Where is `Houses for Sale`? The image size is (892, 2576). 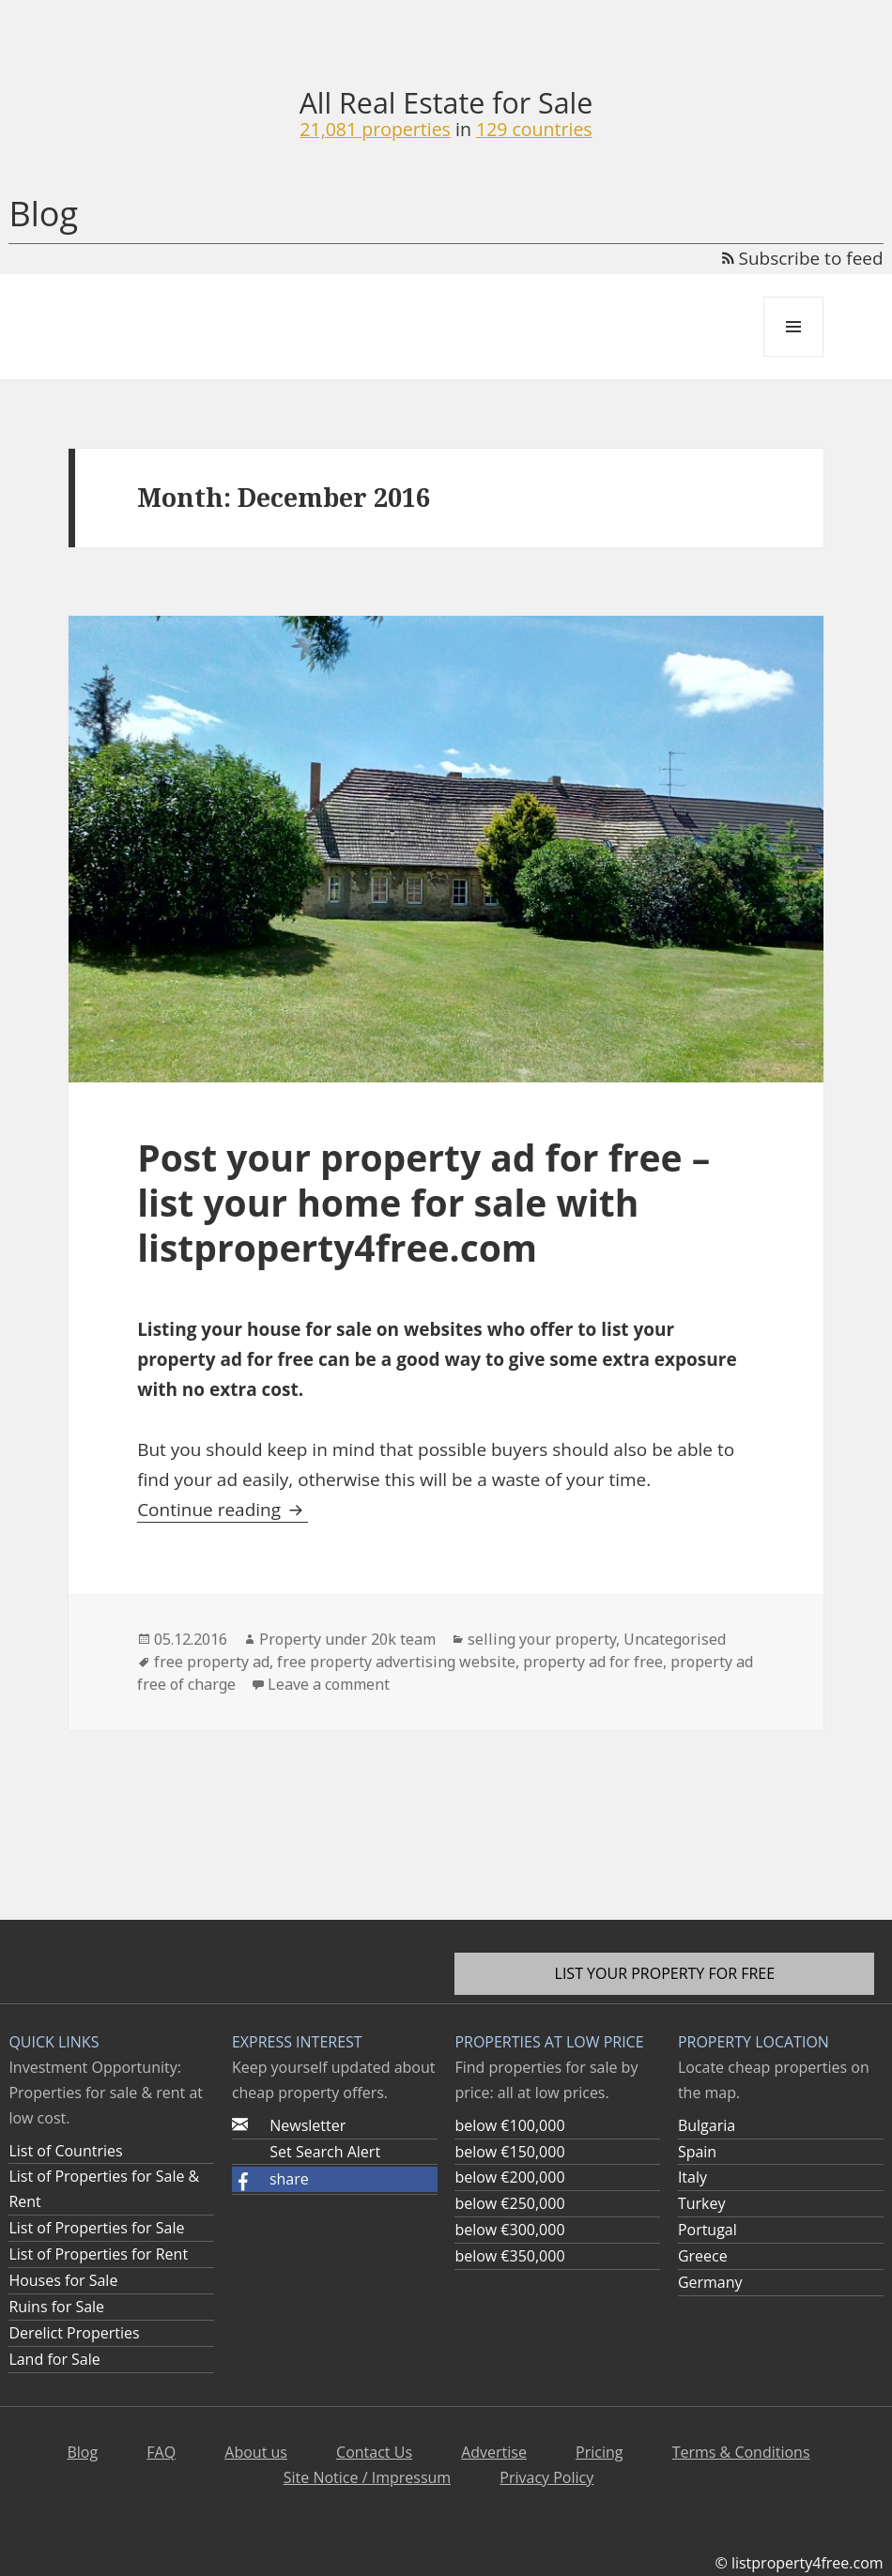 Houses for Sale is located at coordinates (62, 2280).